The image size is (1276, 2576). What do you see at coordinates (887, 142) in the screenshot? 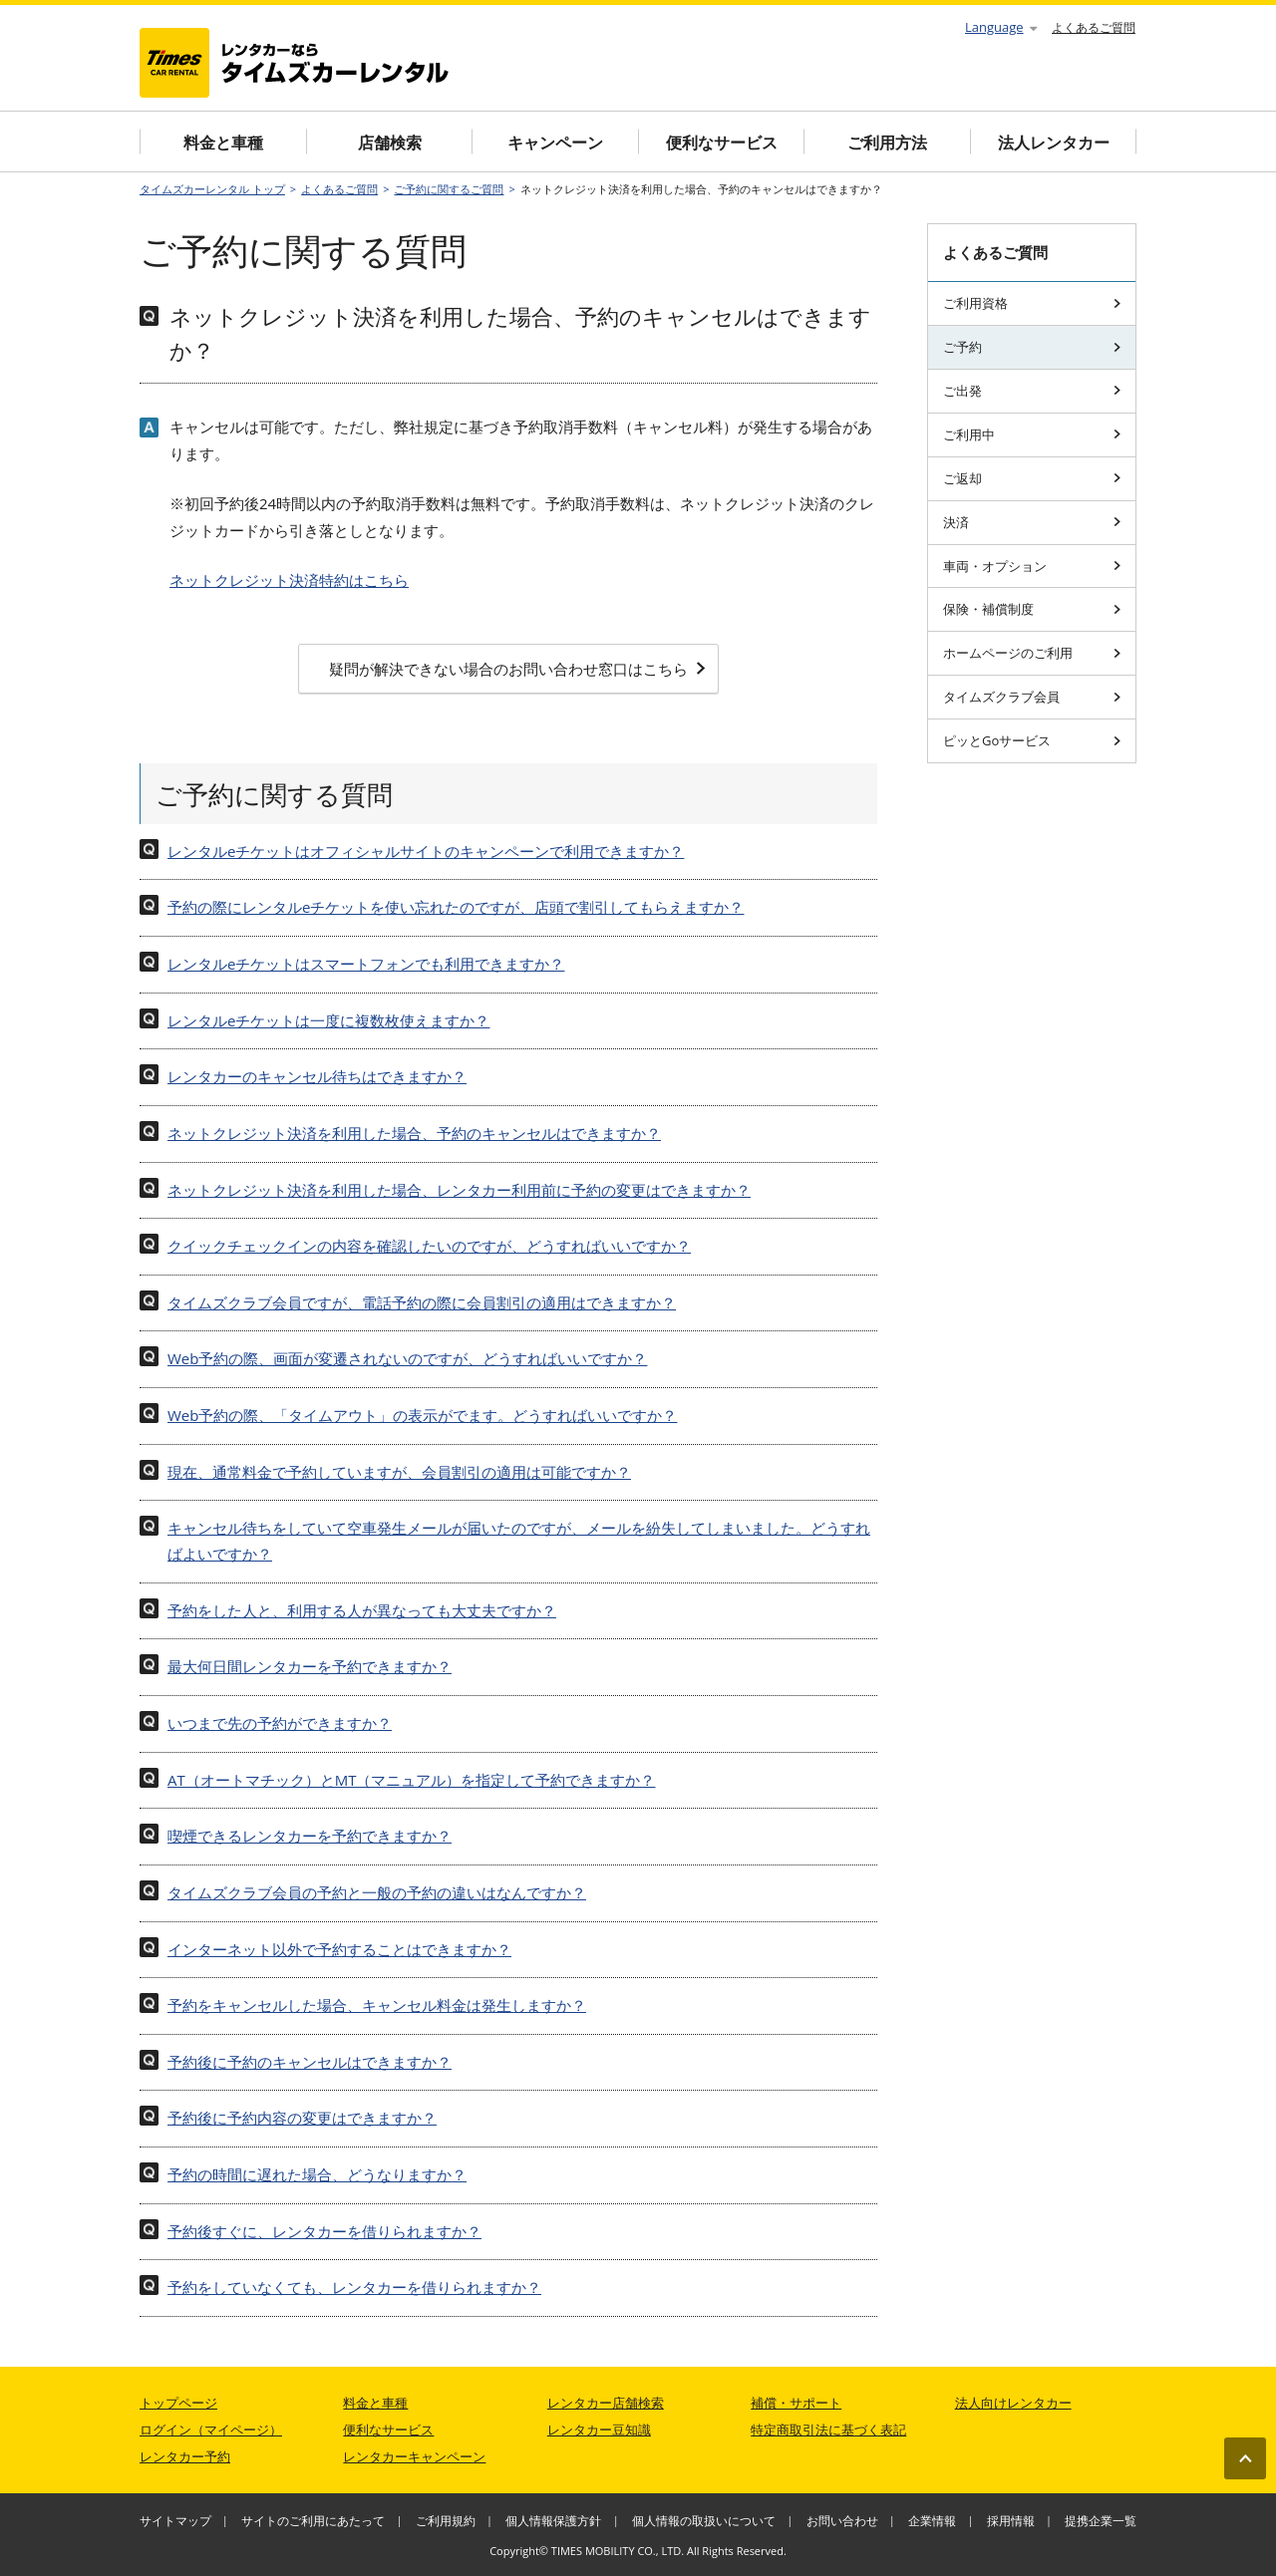
I see `ご利用方法` at bounding box center [887, 142].